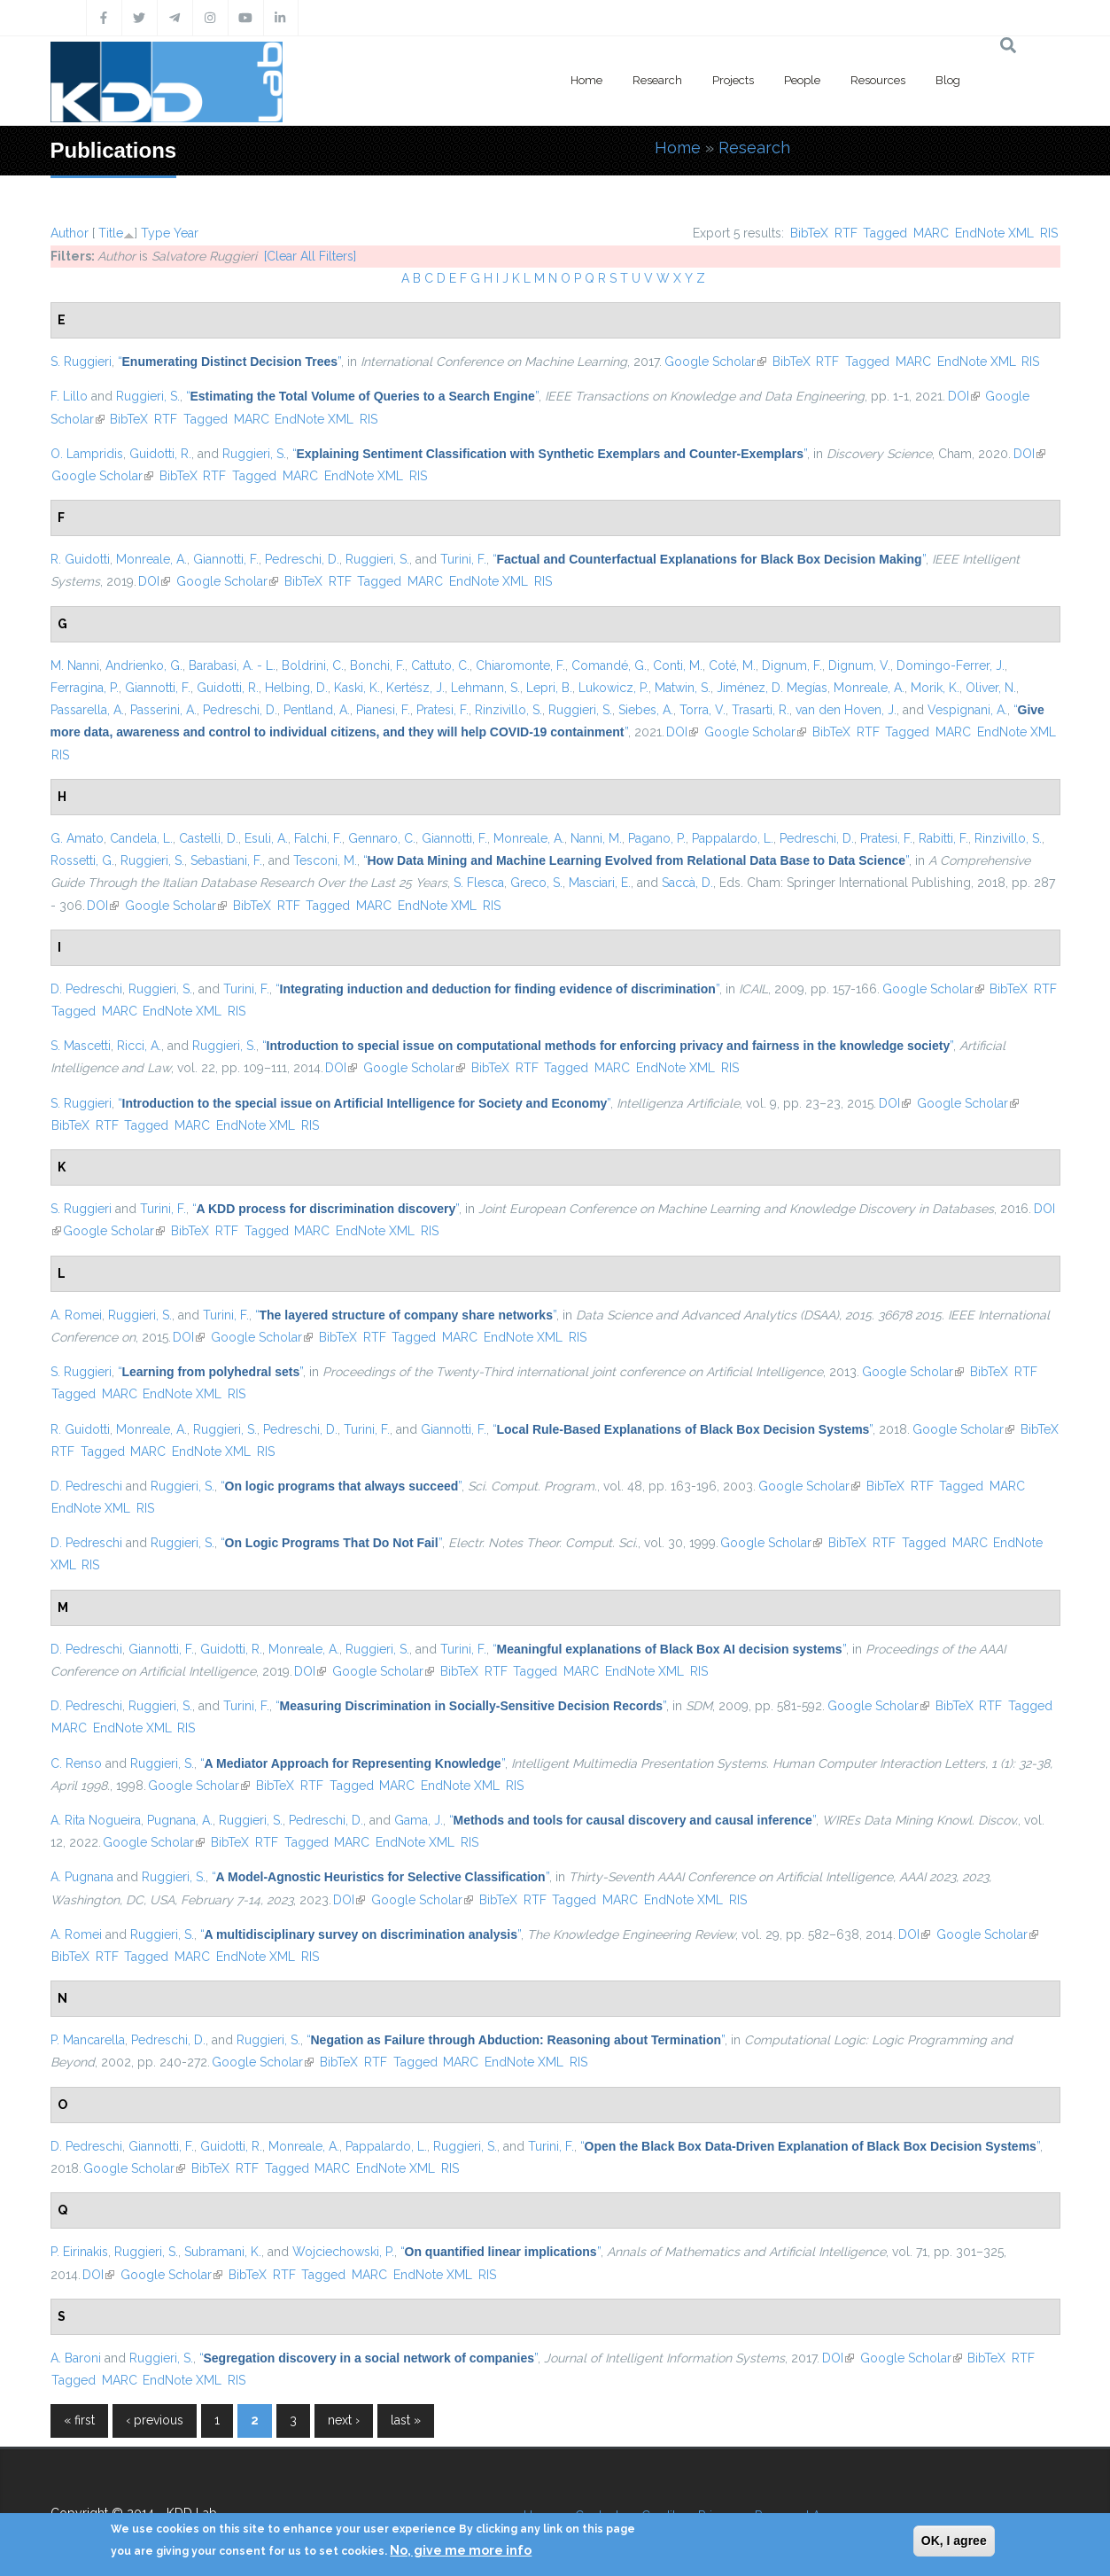 This screenshot has width=1110, height=2576. I want to click on [Clear All Filters], so click(310, 256).